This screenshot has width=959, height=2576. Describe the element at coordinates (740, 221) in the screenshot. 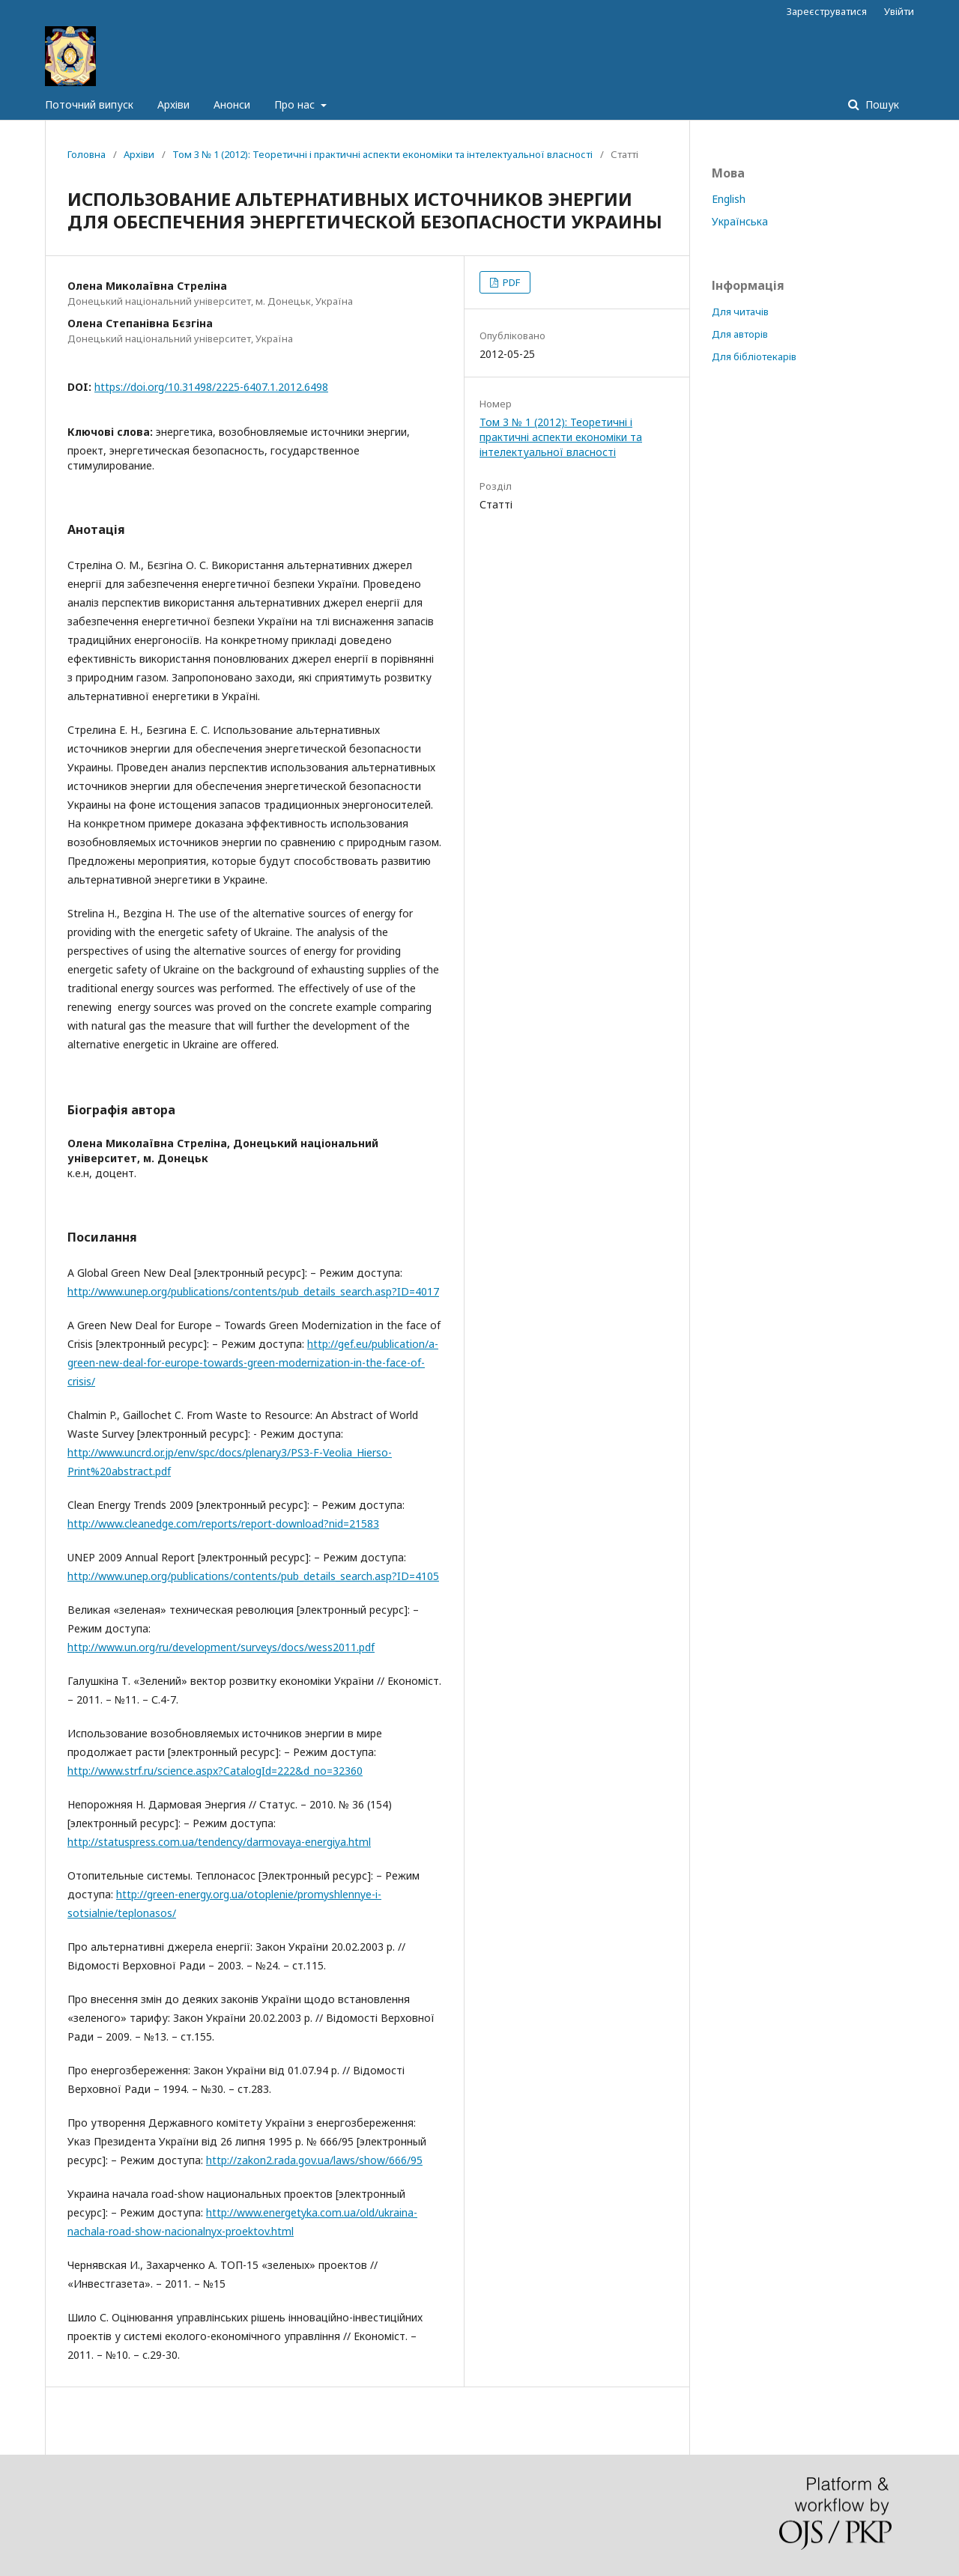

I see `Українська` at that location.